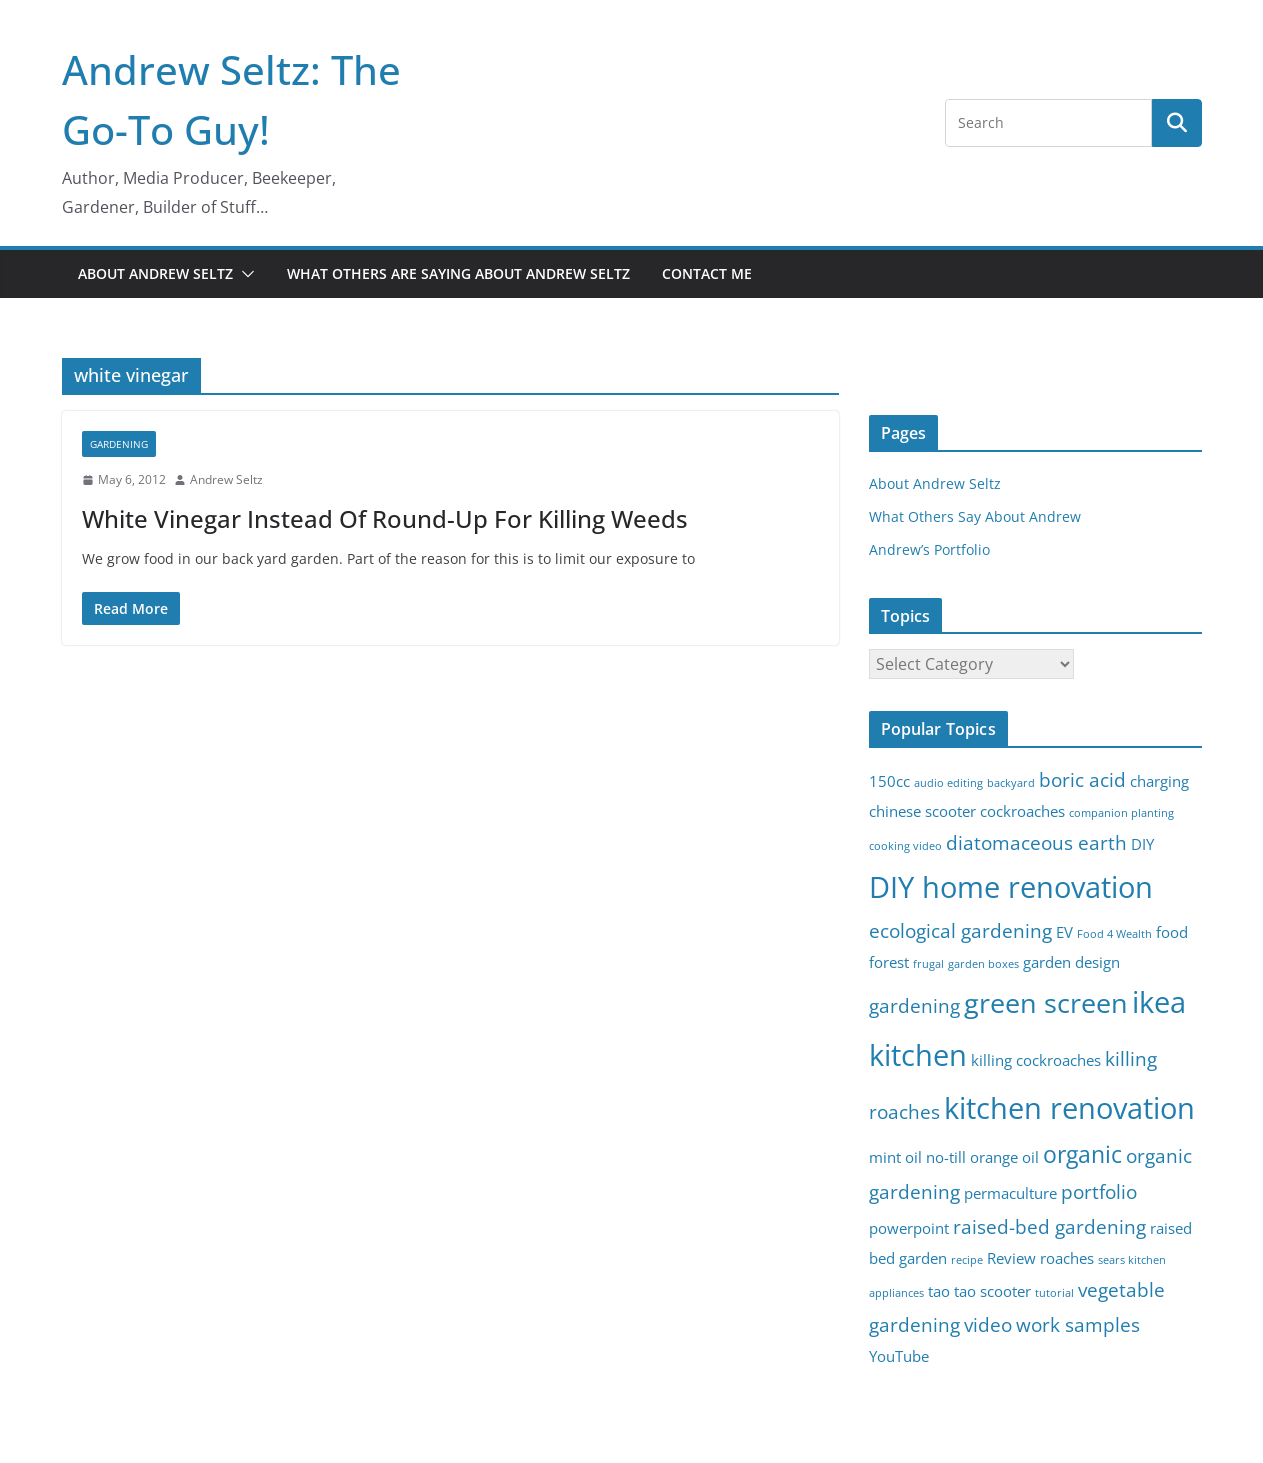 The image size is (1263, 1463). Describe the element at coordinates (1011, 887) in the screenshot. I see `DIY home renovation [DIY home renovation (8 items)]` at that location.